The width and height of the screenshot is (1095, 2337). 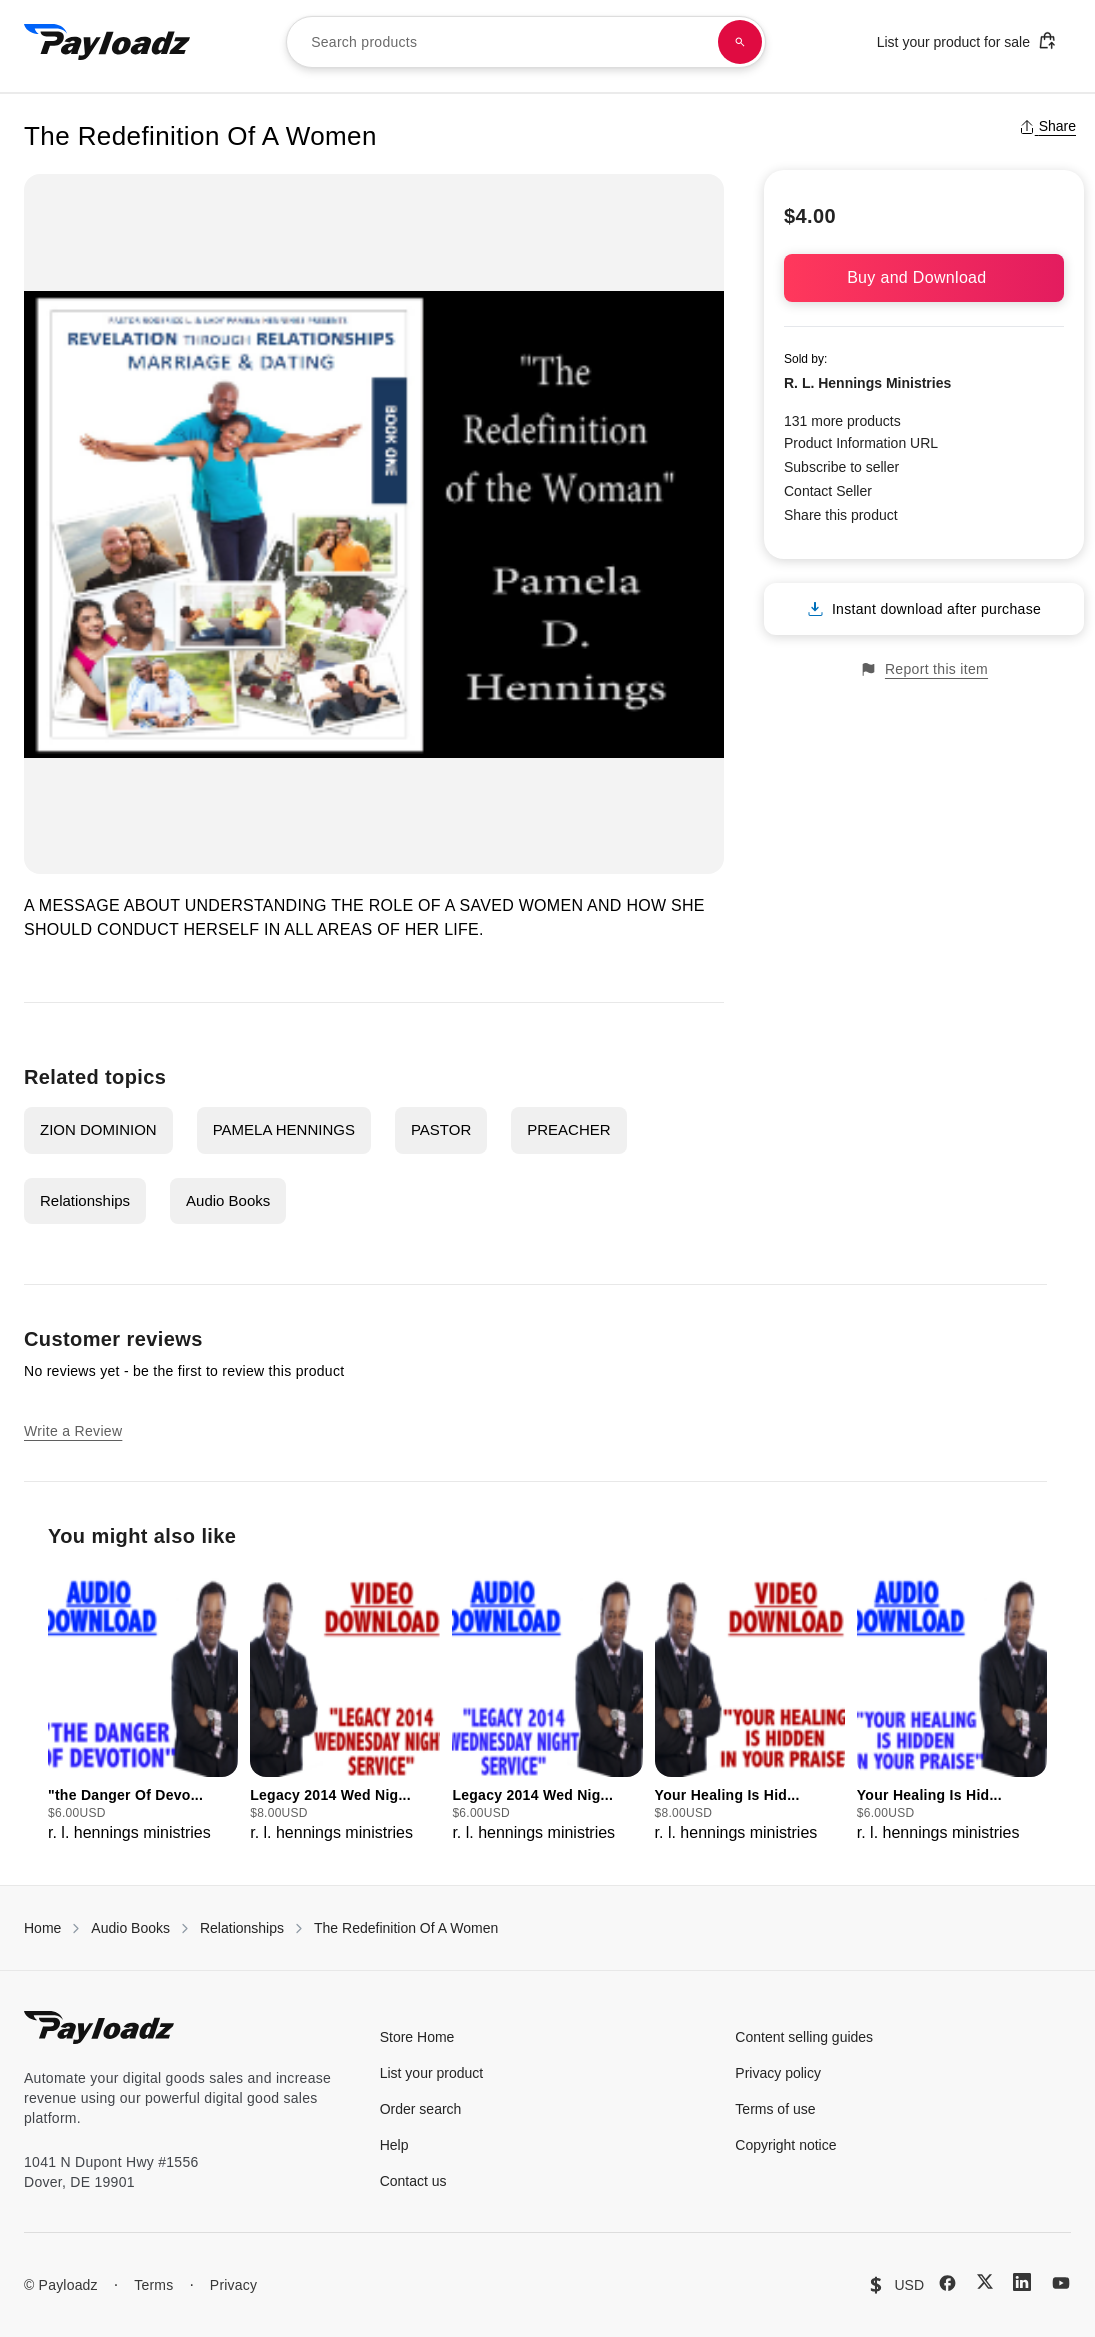 What do you see at coordinates (841, 515) in the screenshot?
I see `Share this product` at bounding box center [841, 515].